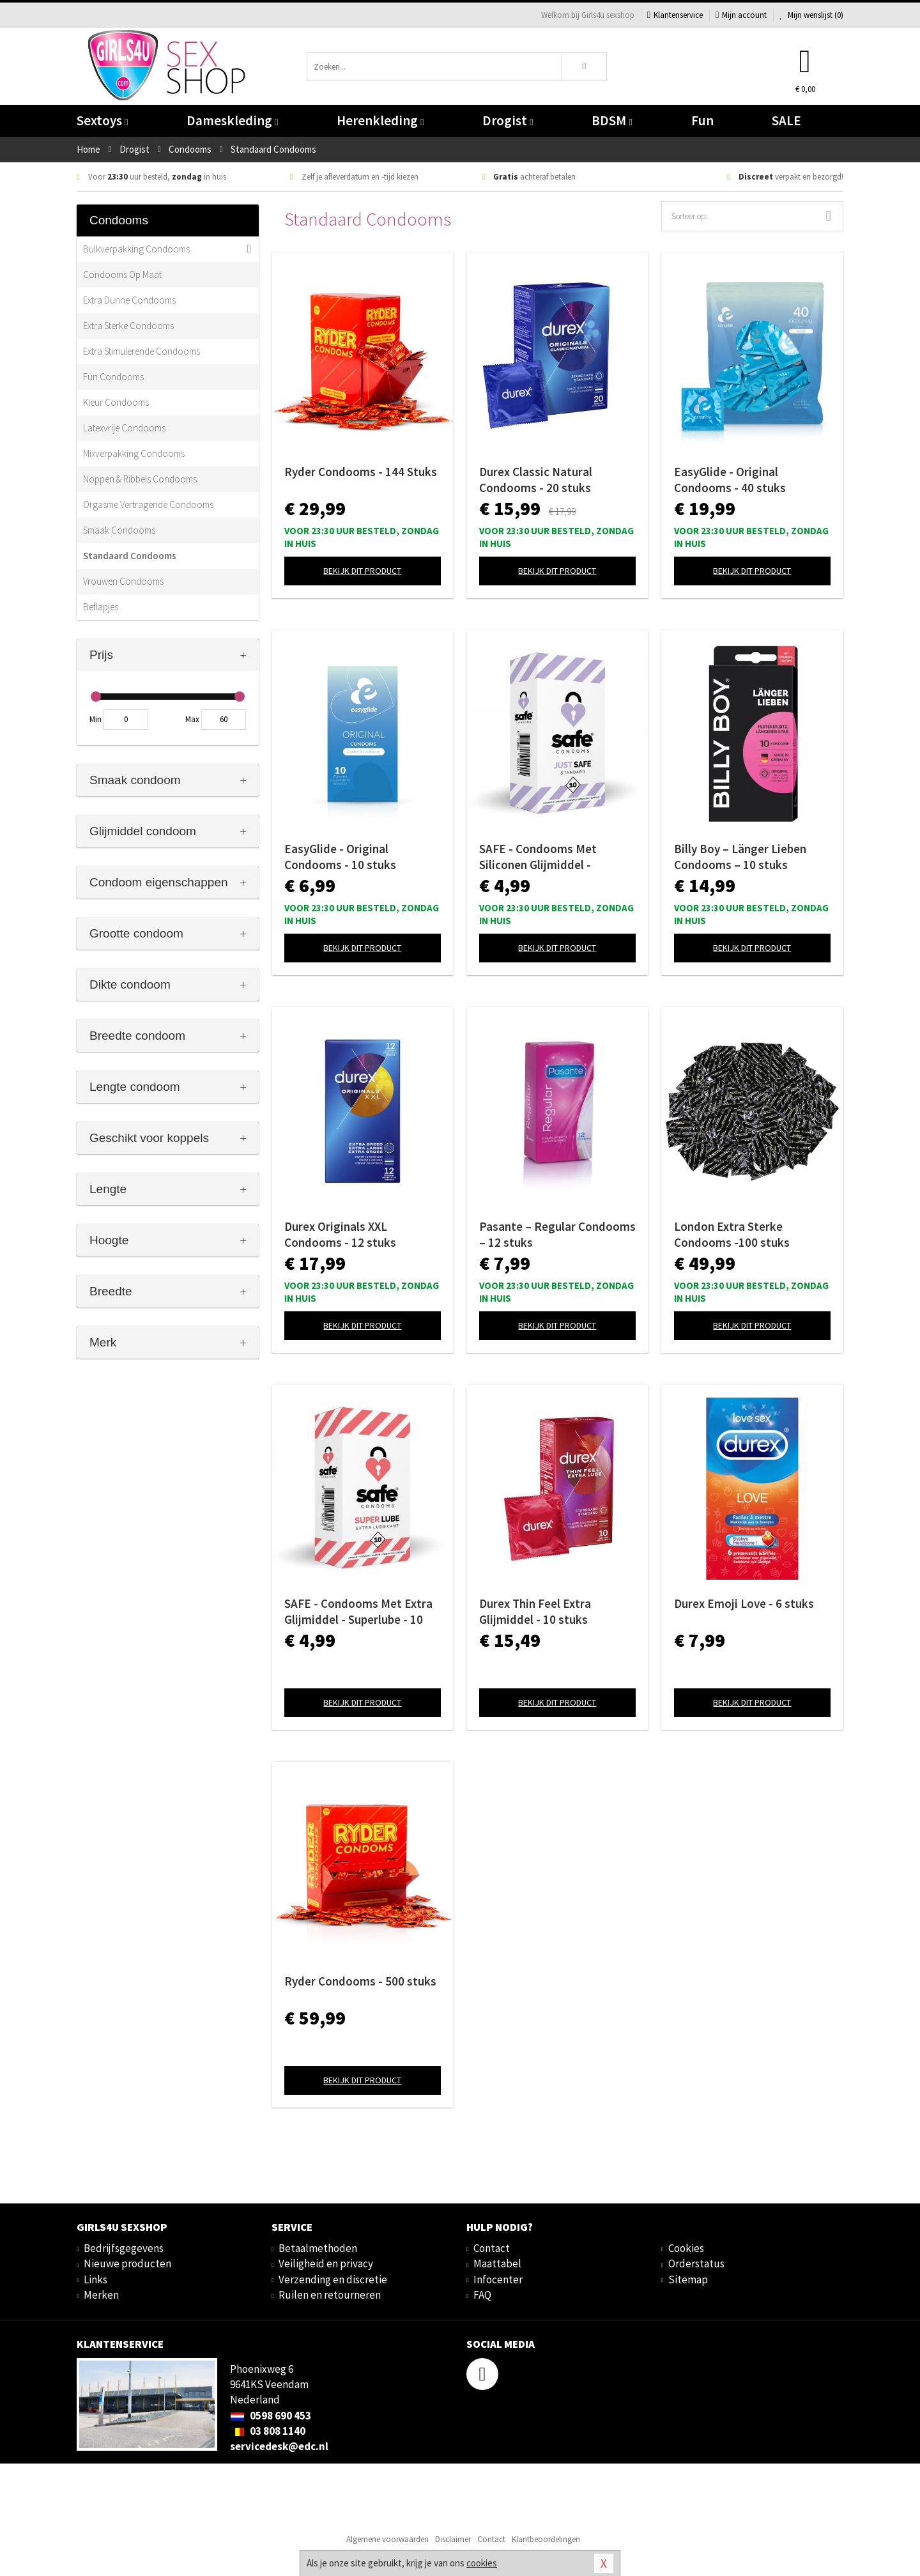 The height and width of the screenshot is (2576, 920). I want to click on Latexvrije Condooms, so click(124, 428).